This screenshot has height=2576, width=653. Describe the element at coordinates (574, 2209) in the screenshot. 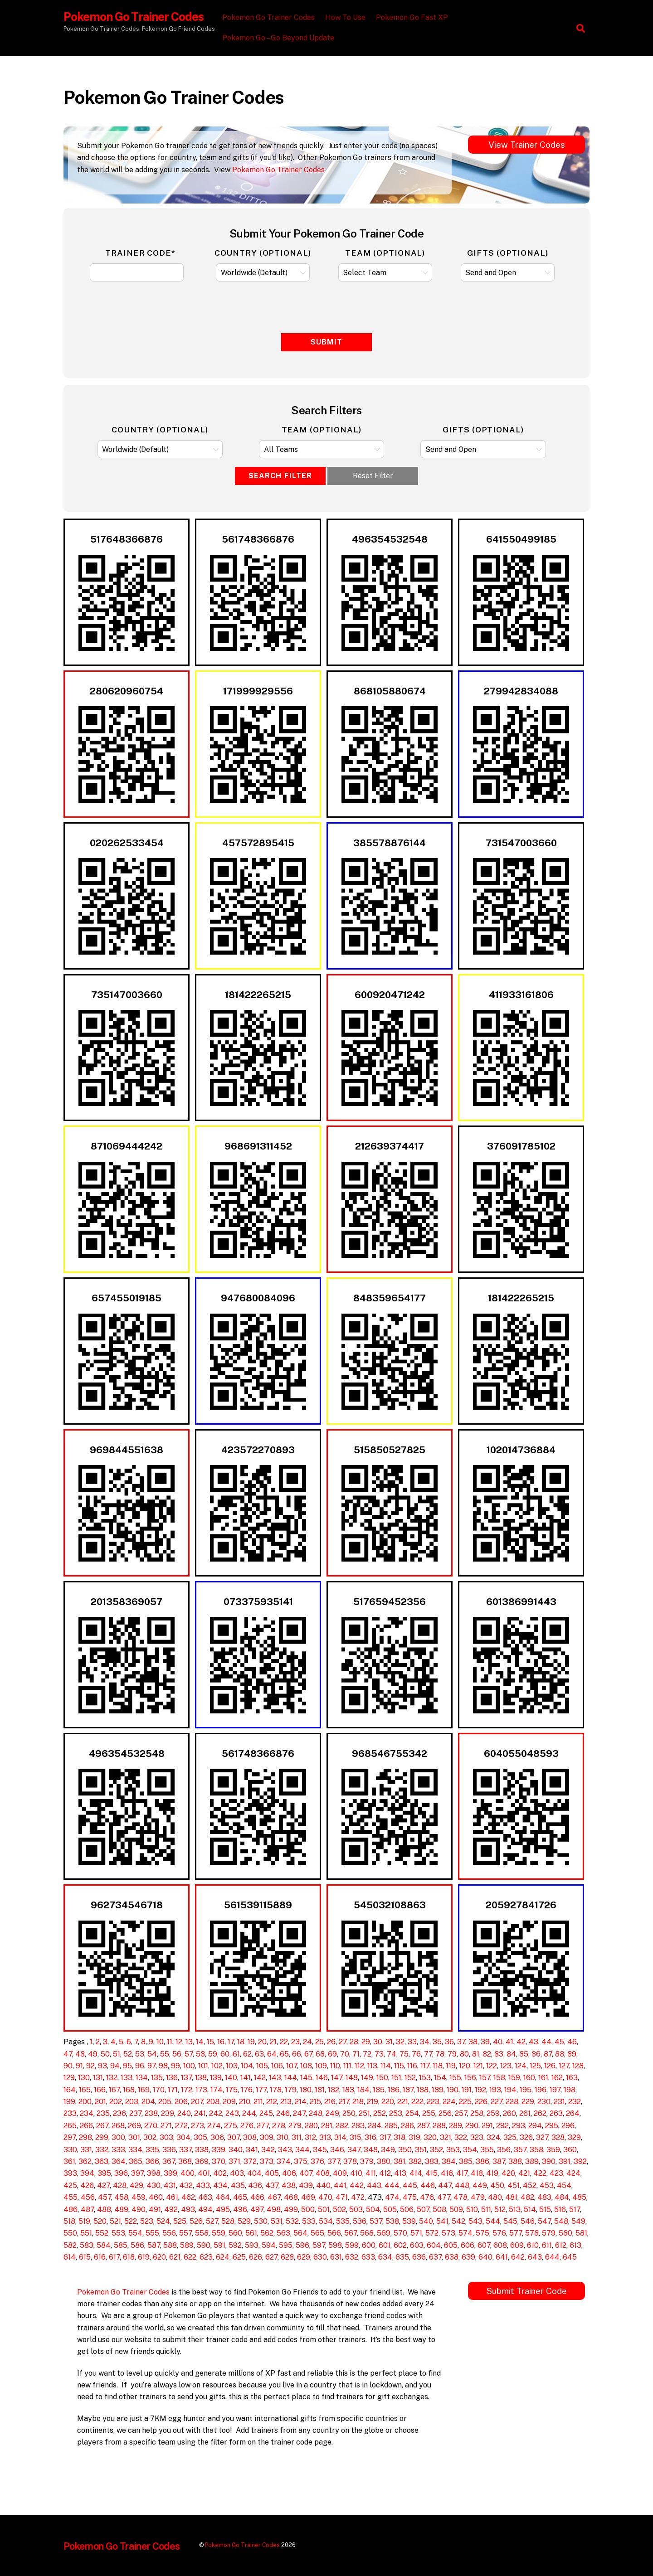

I see `517` at that location.